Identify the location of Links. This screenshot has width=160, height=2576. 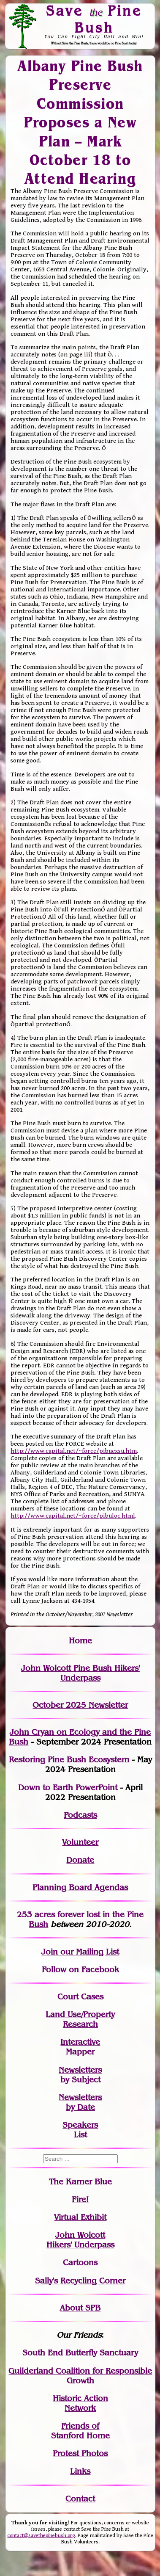
(80, 2471).